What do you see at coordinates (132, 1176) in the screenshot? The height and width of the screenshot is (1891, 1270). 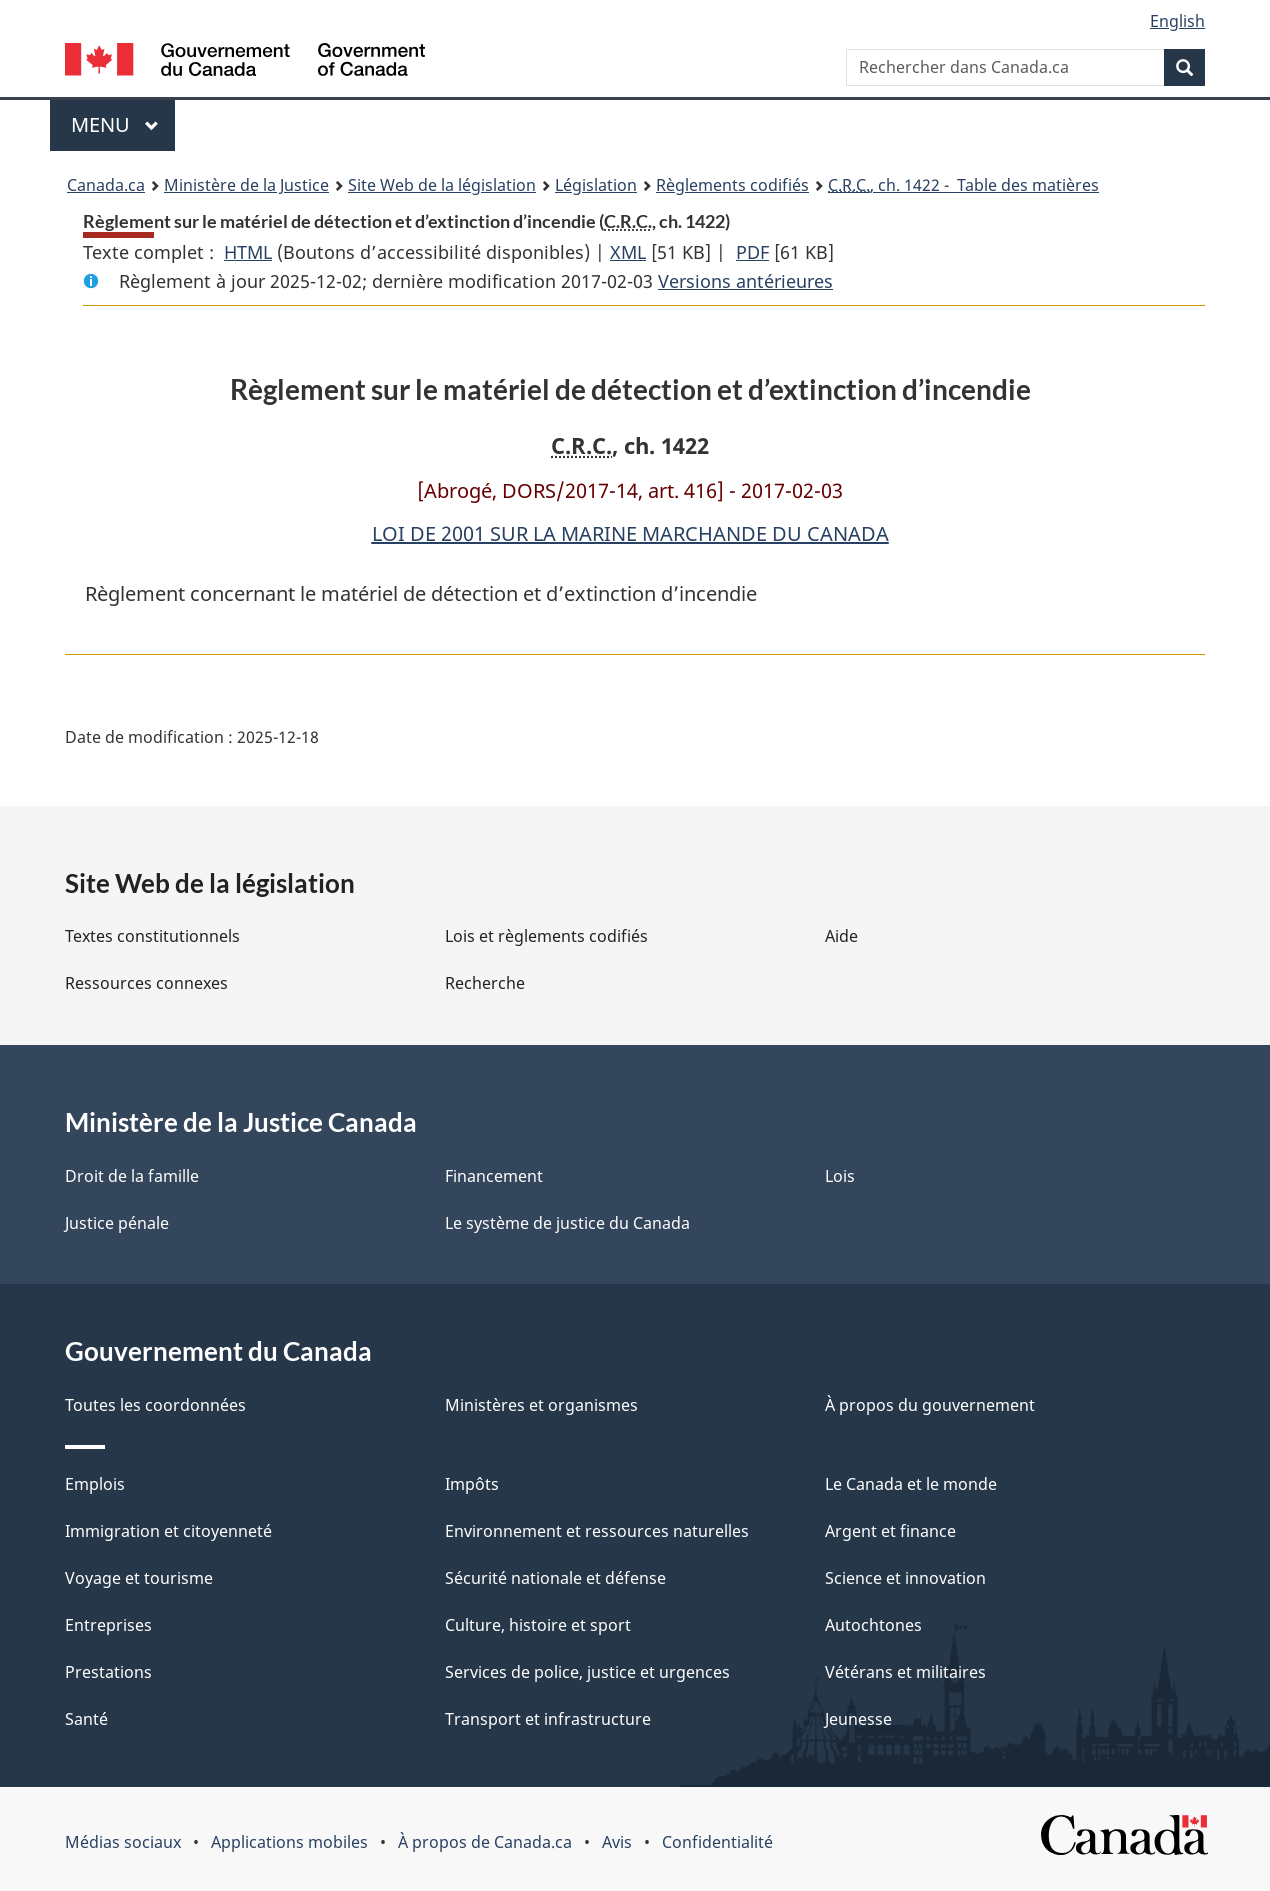 I see `Droit de la famille` at bounding box center [132, 1176].